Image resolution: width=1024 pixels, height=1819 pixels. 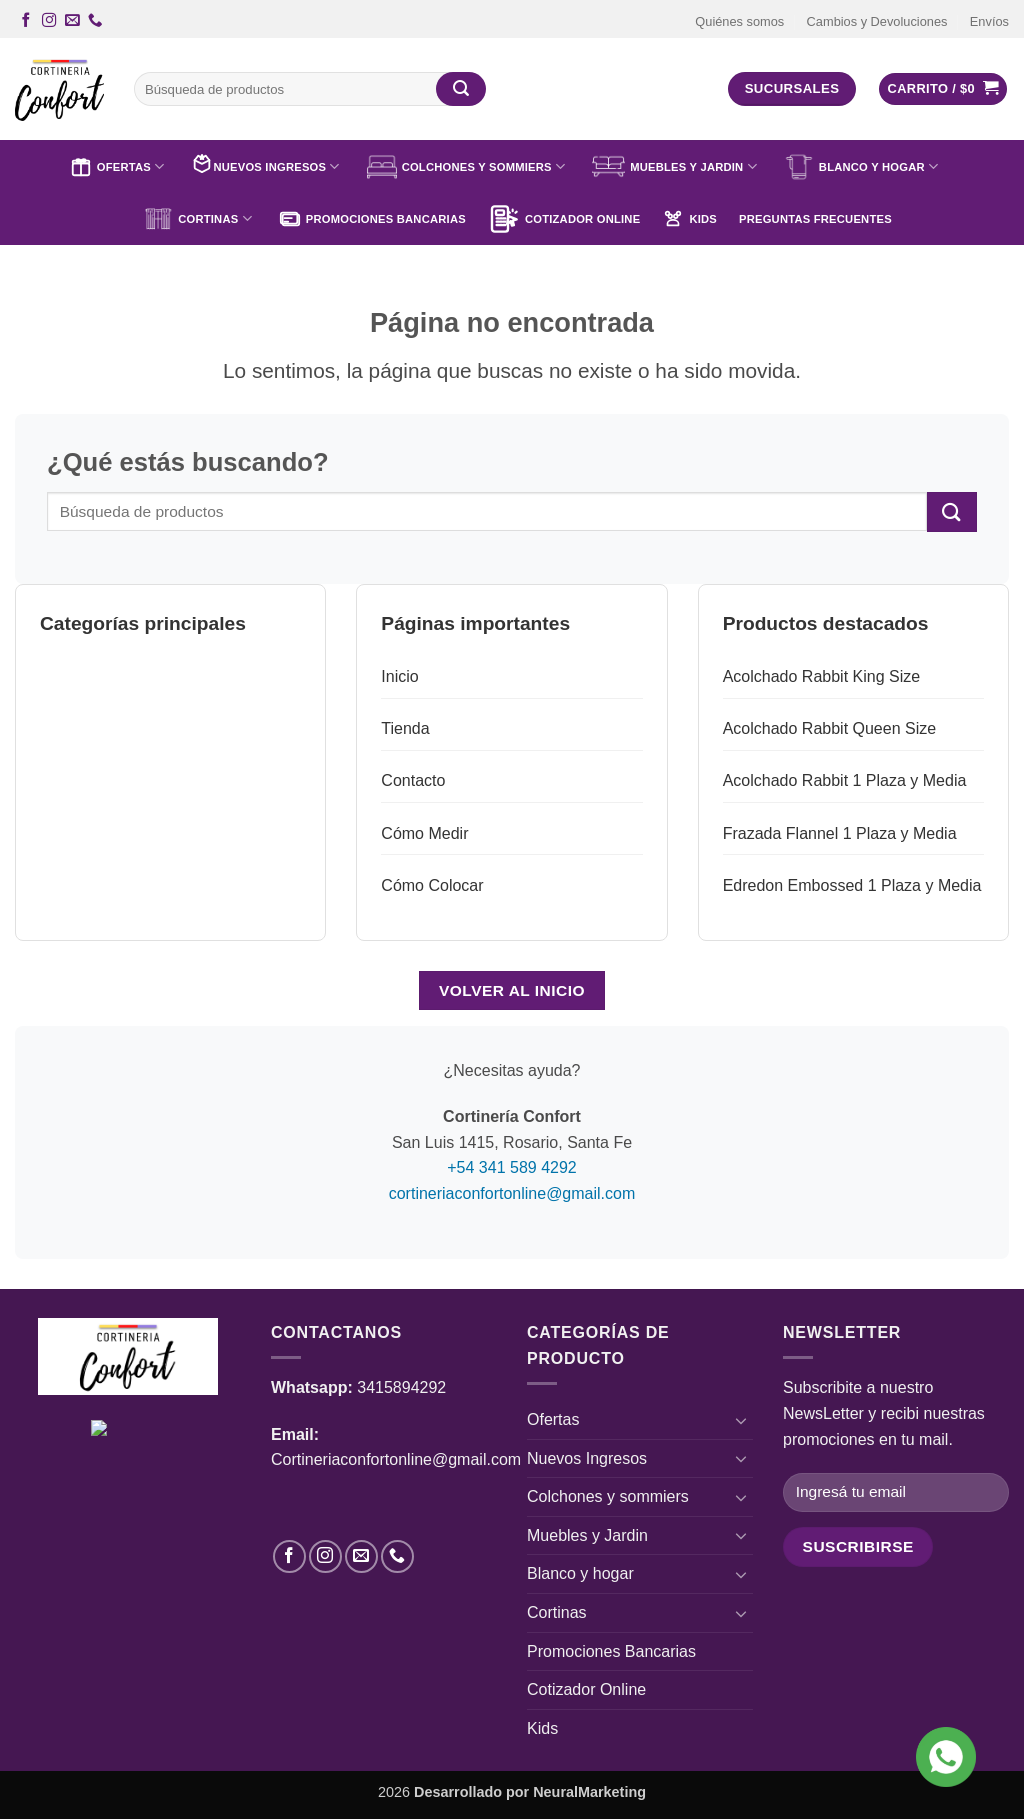 What do you see at coordinates (461, 89) in the screenshot?
I see `[Enviar]` at bounding box center [461, 89].